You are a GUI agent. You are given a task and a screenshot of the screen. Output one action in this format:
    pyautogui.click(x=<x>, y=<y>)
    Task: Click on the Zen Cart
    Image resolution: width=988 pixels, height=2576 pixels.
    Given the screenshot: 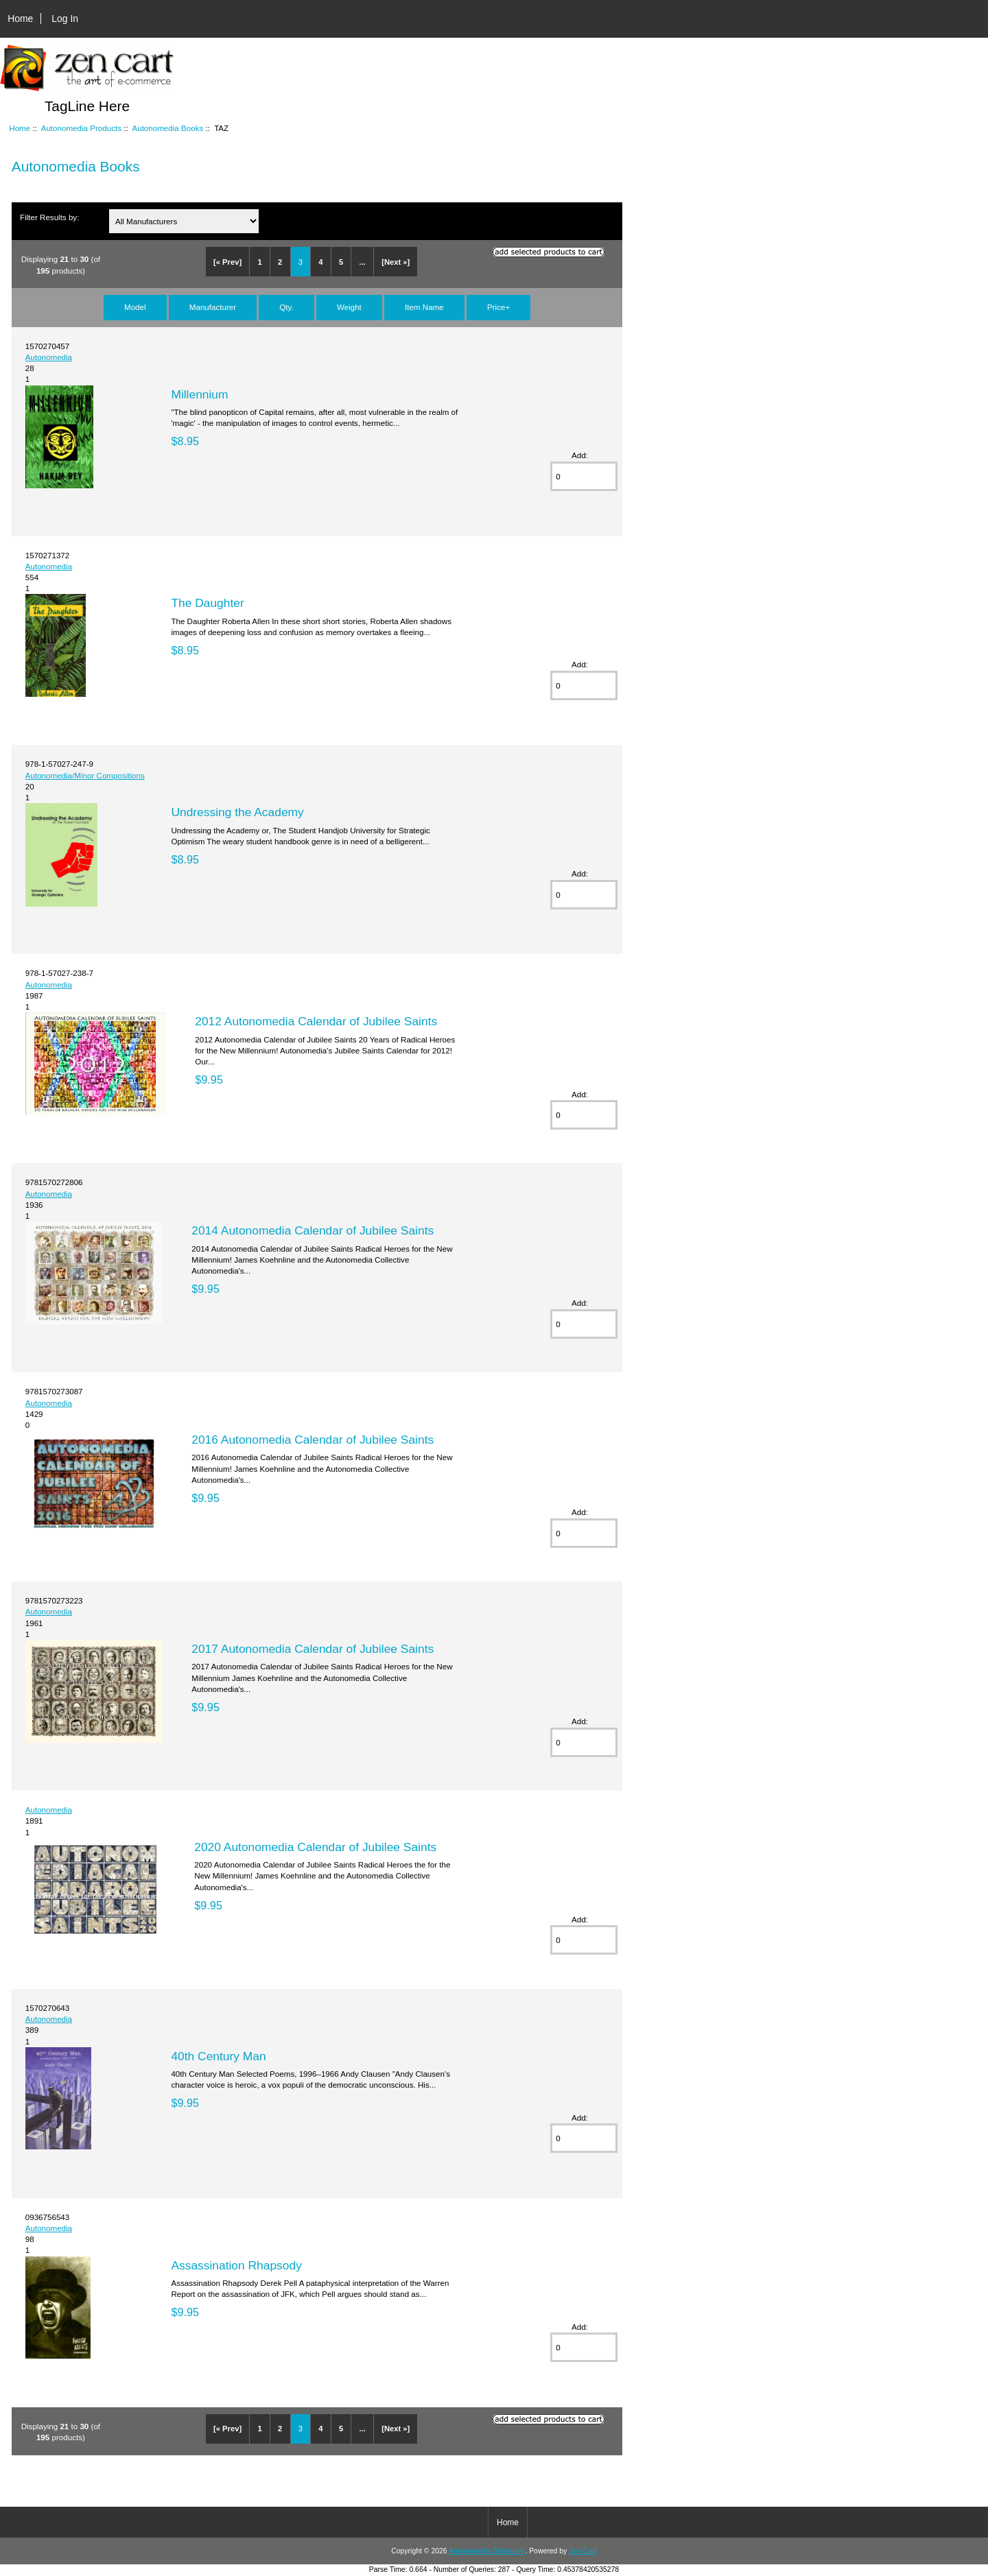 What is the action you would take?
    pyautogui.click(x=583, y=2551)
    